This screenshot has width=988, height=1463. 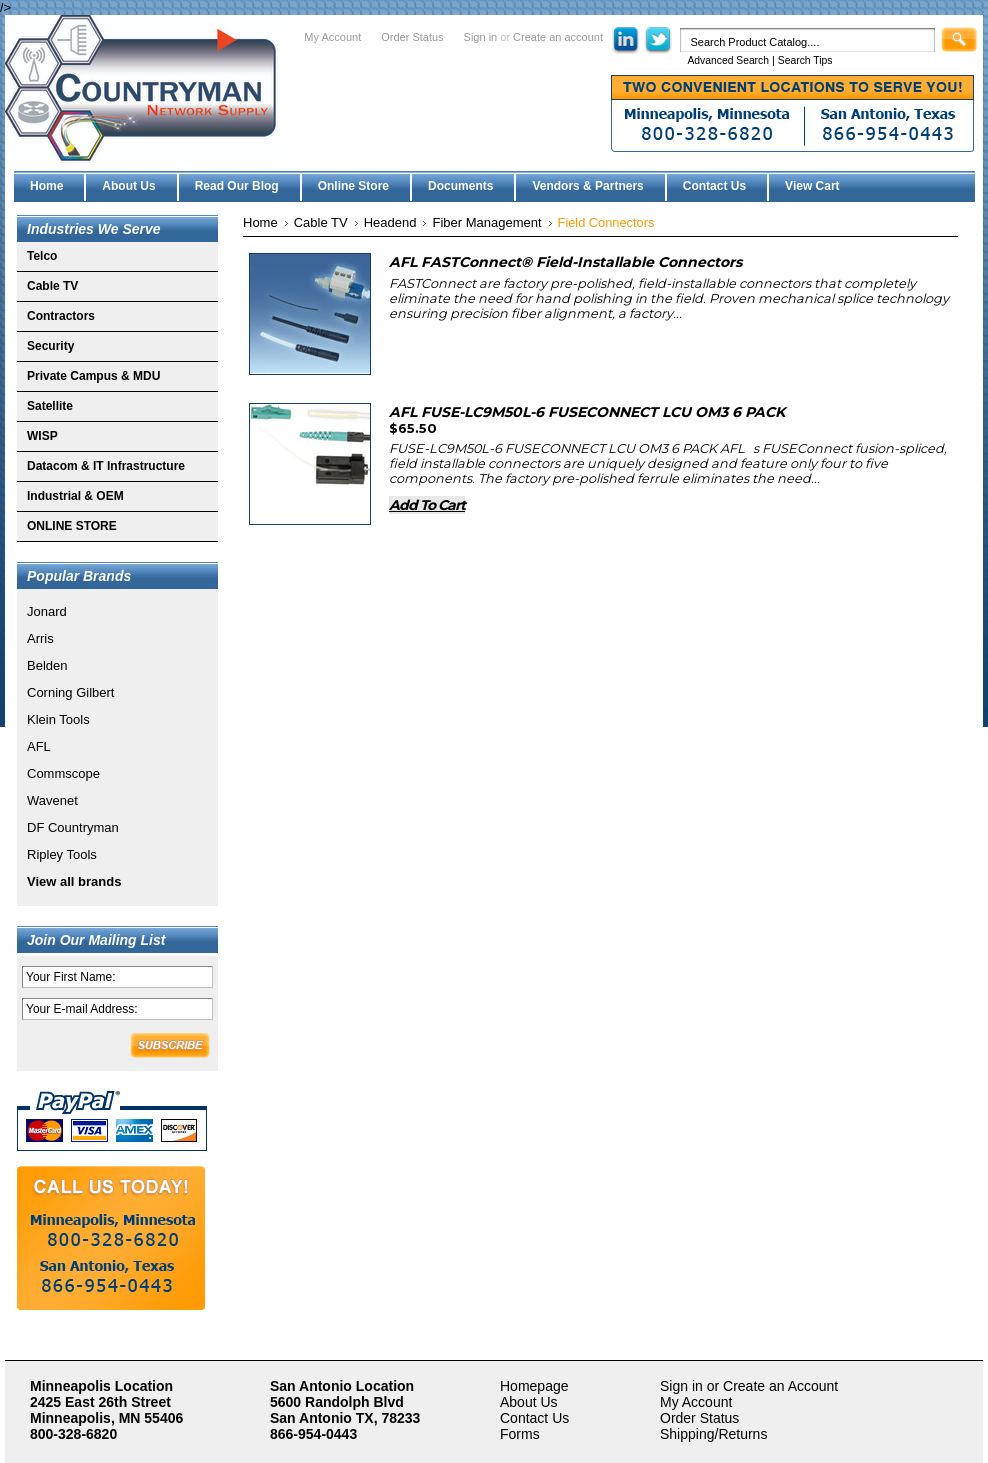 What do you see at coordinates (587, 412) in the screenshot?
I see `AFL FUSE-LC9M50L-6 FUSECONNECT LCU OM3 6 PACK` at bounding box center [587, 412].